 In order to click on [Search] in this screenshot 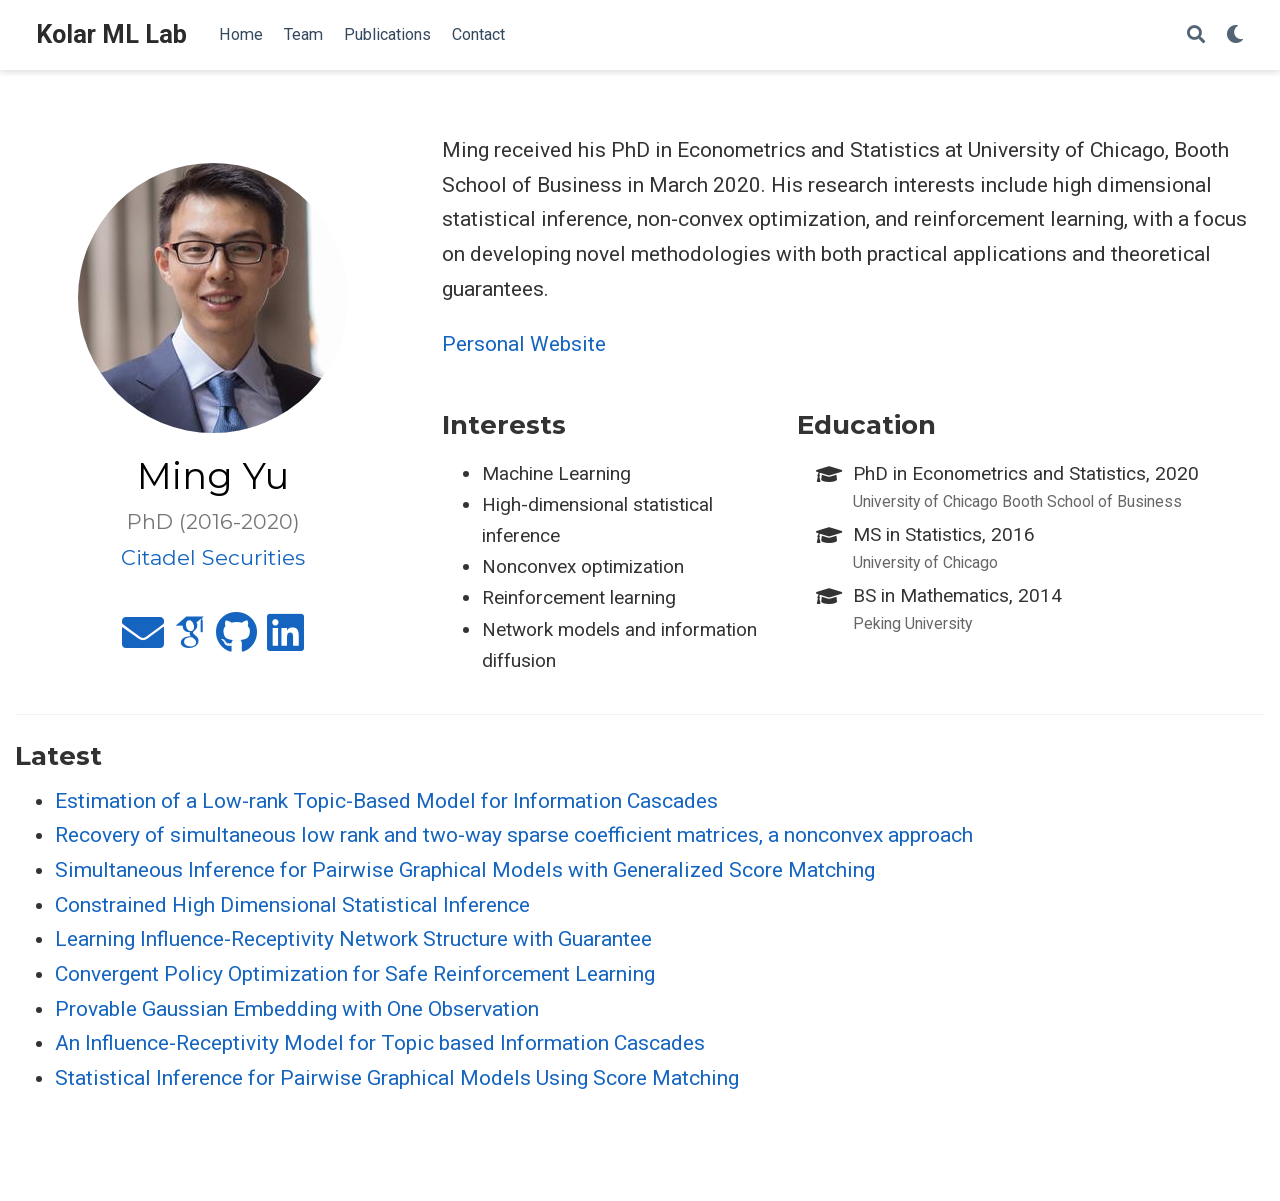, I will do `click(1196, 35)`.